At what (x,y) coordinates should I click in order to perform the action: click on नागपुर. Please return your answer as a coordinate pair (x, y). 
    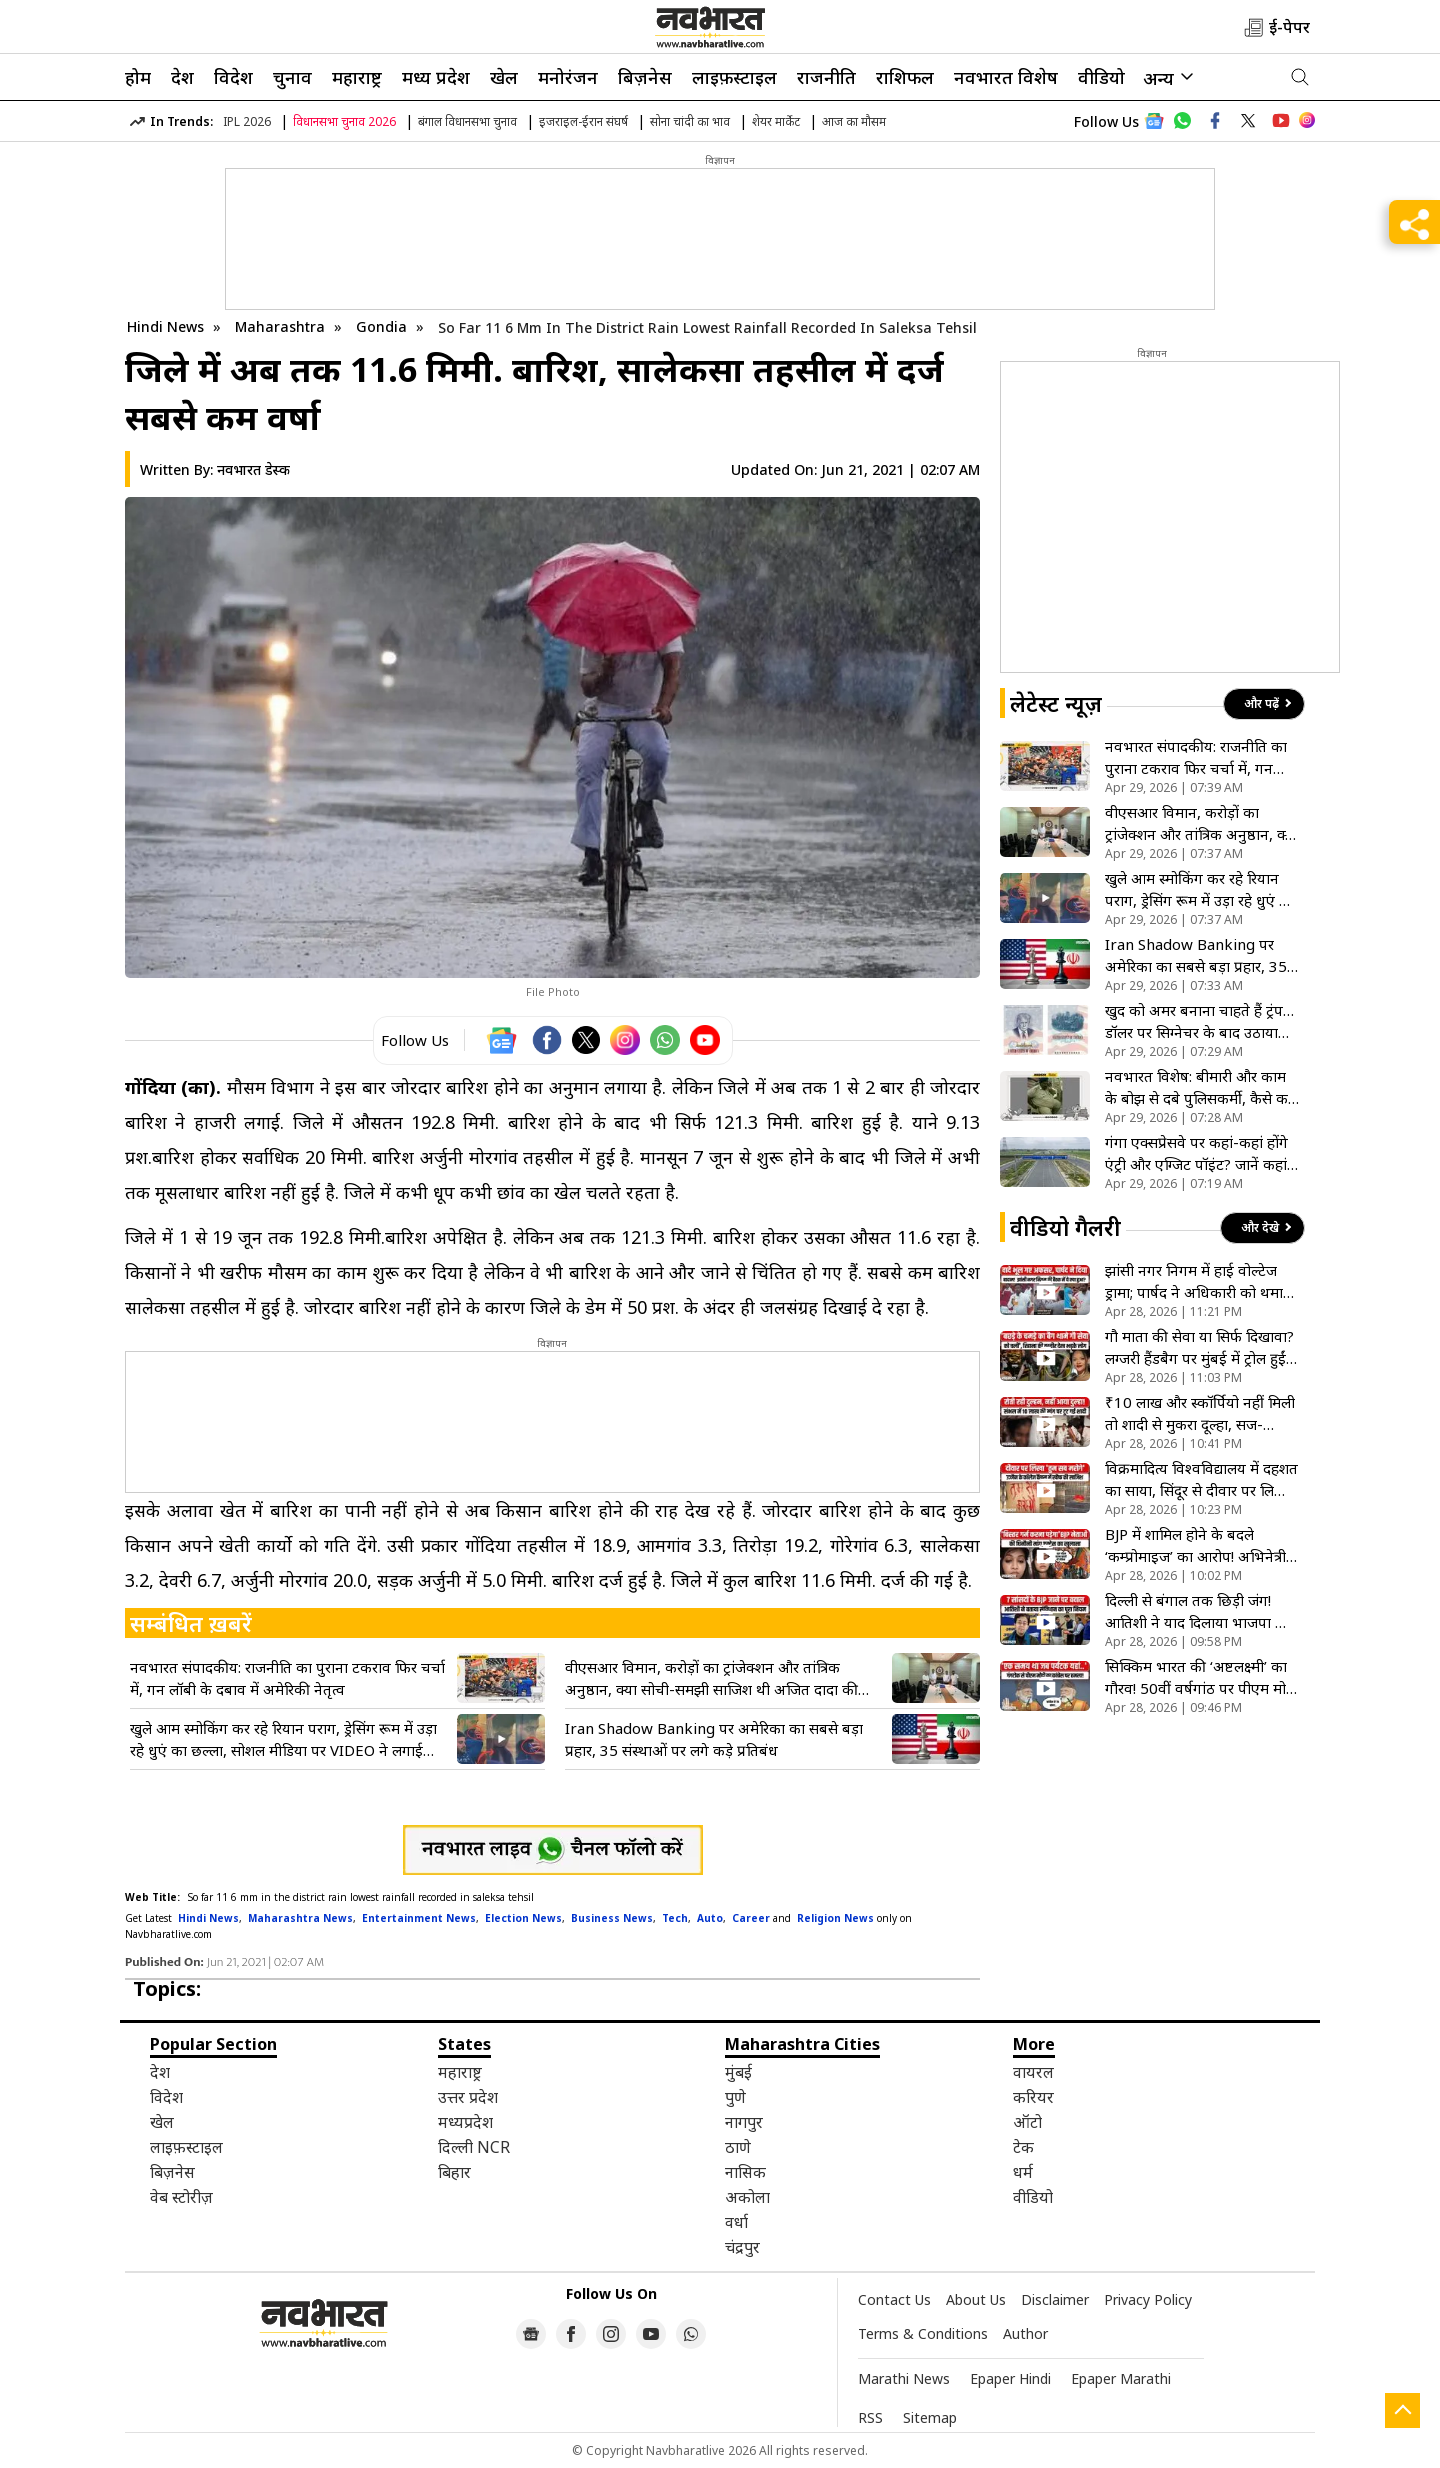
    Looking at the image, I should click on (744, 2122).